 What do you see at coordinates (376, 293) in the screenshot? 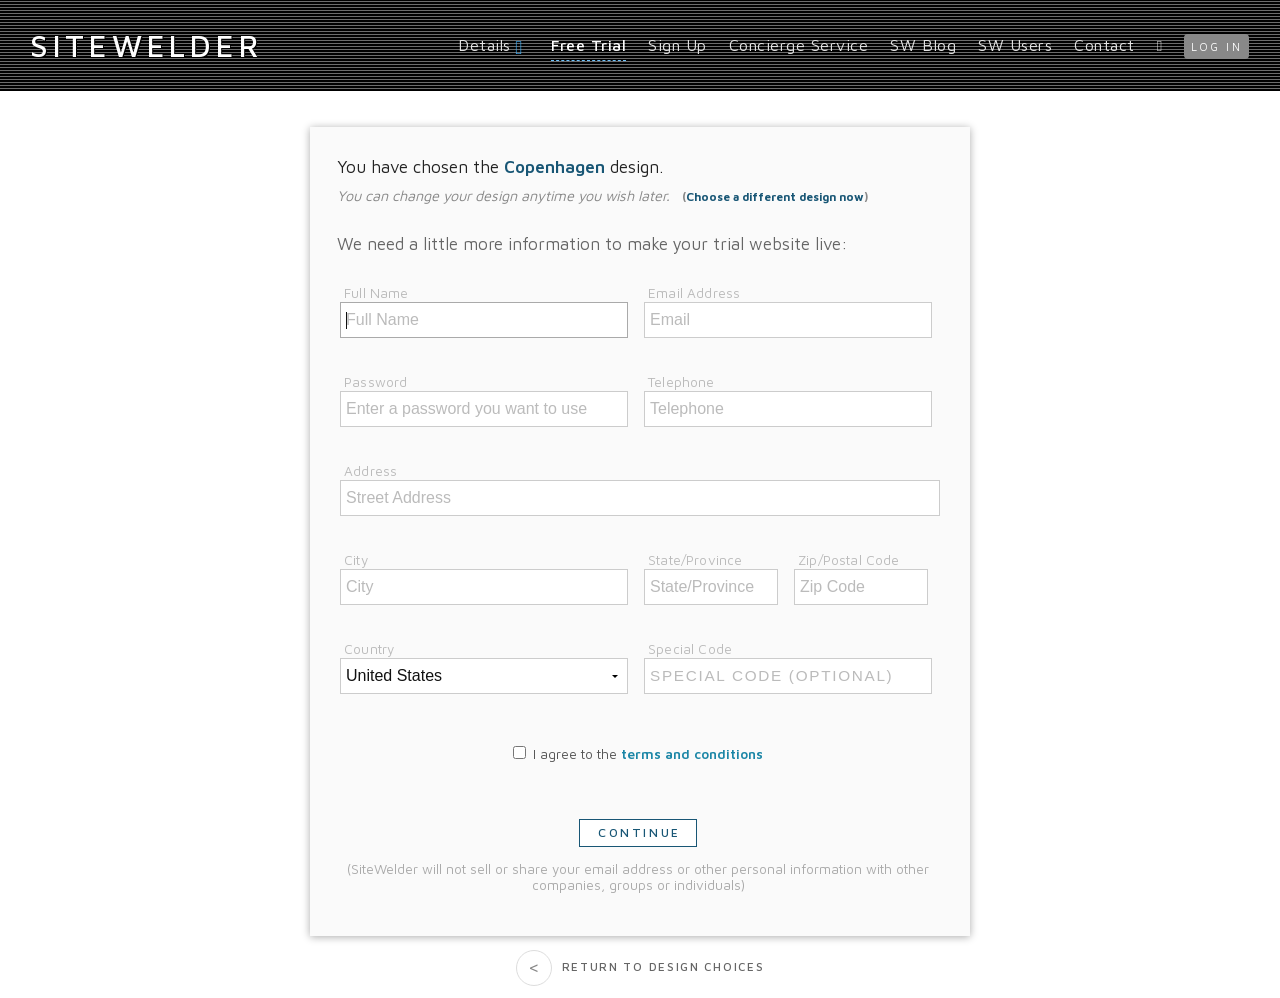
I see `Full Name` at bounding box center [376, 293].